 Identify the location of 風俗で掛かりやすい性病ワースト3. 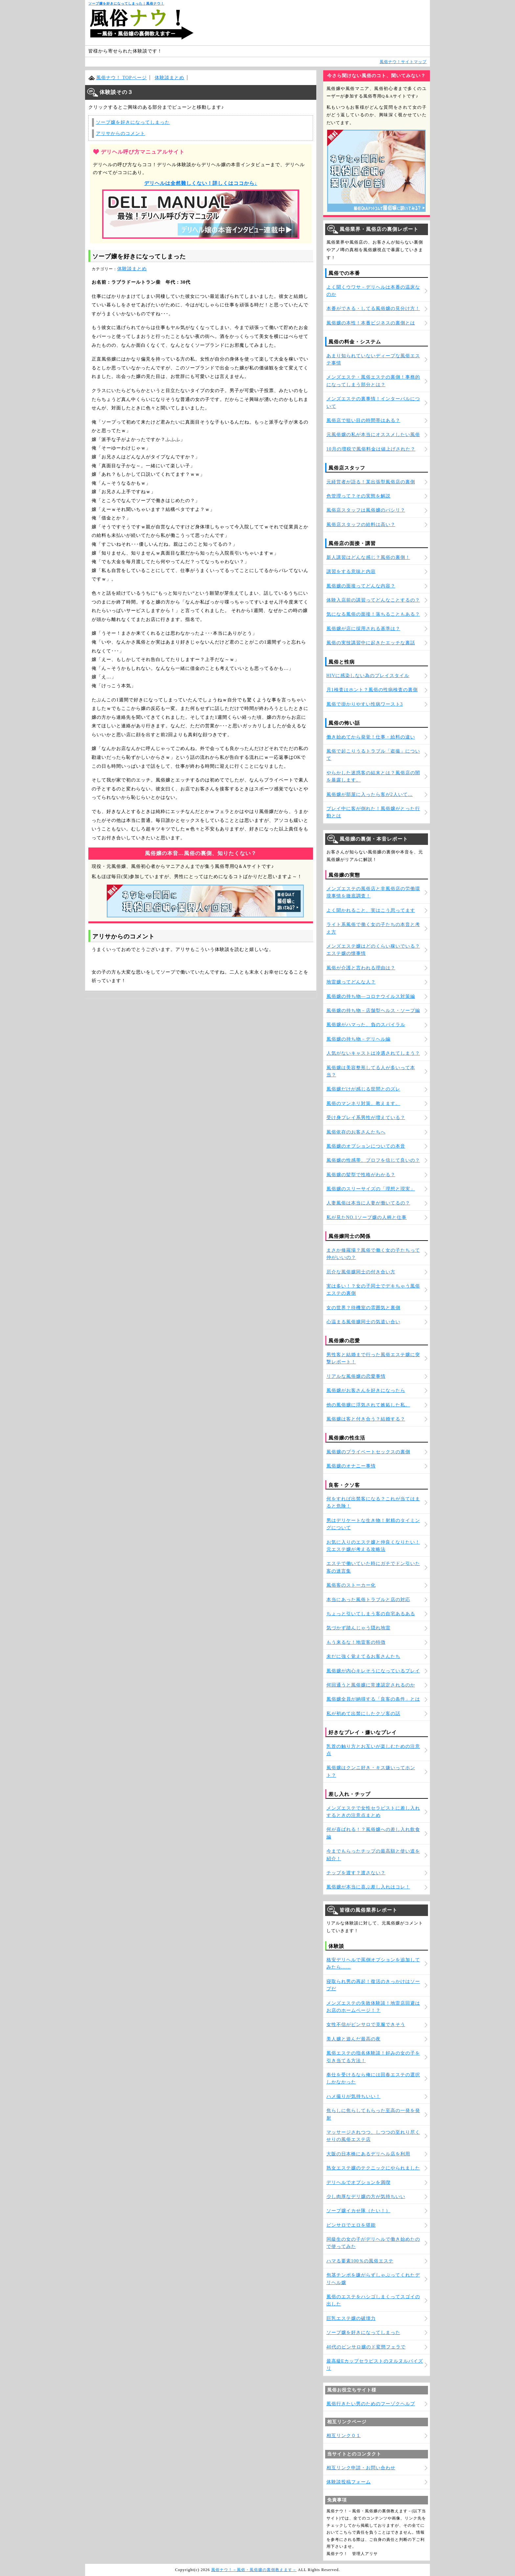
(364, 704).